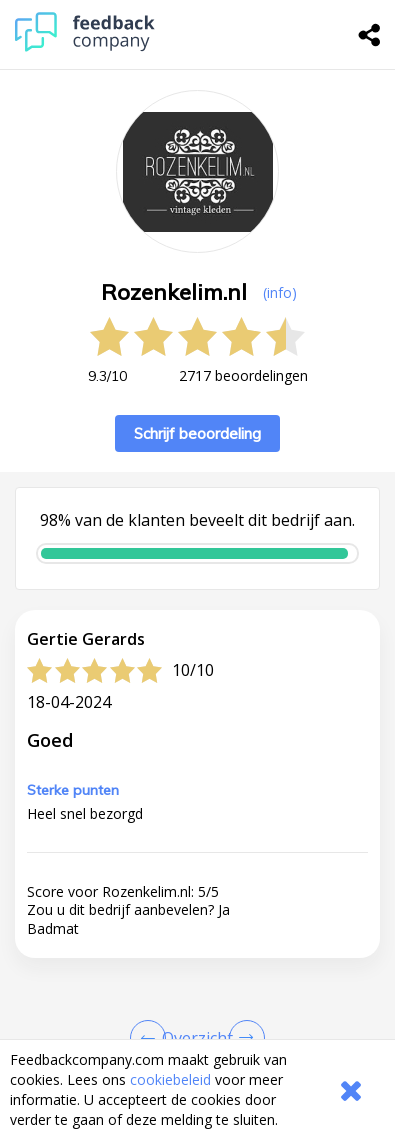 The image size is (395, 1140). I want to click on (info) [button], so click(280, 292).